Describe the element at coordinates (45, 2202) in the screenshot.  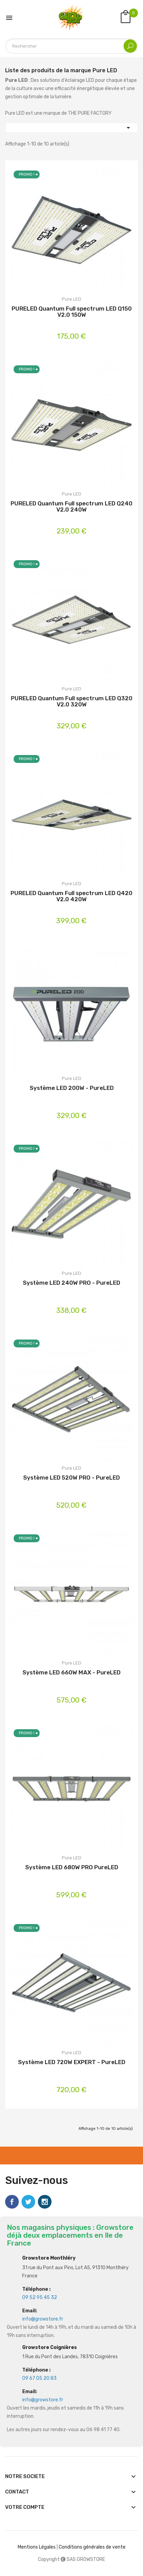
I see `Instagram` at that location.